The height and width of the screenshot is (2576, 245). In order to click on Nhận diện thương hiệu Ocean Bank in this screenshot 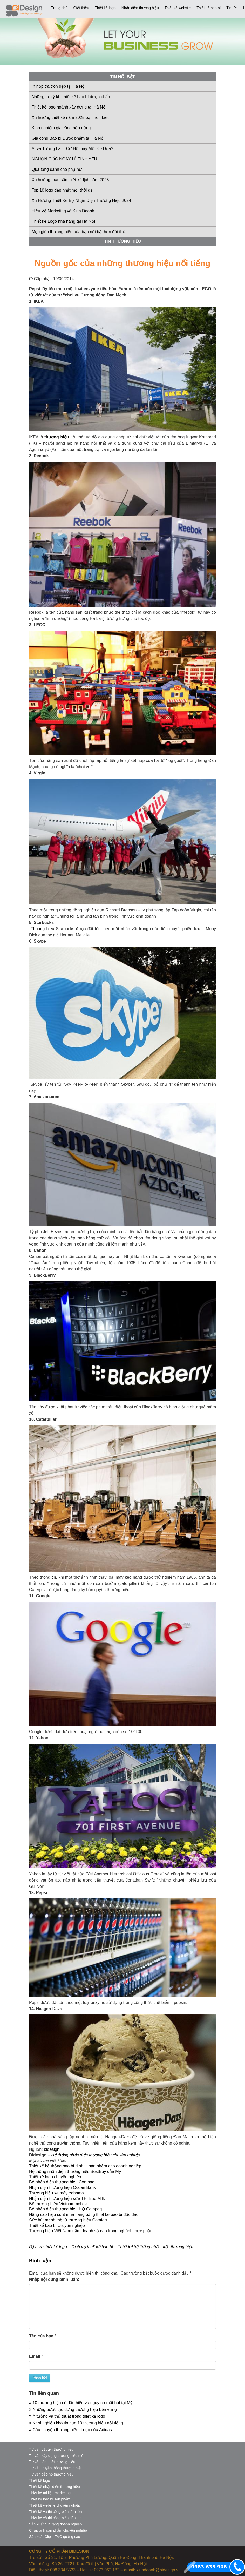, I will do `click(62, 2187)`.